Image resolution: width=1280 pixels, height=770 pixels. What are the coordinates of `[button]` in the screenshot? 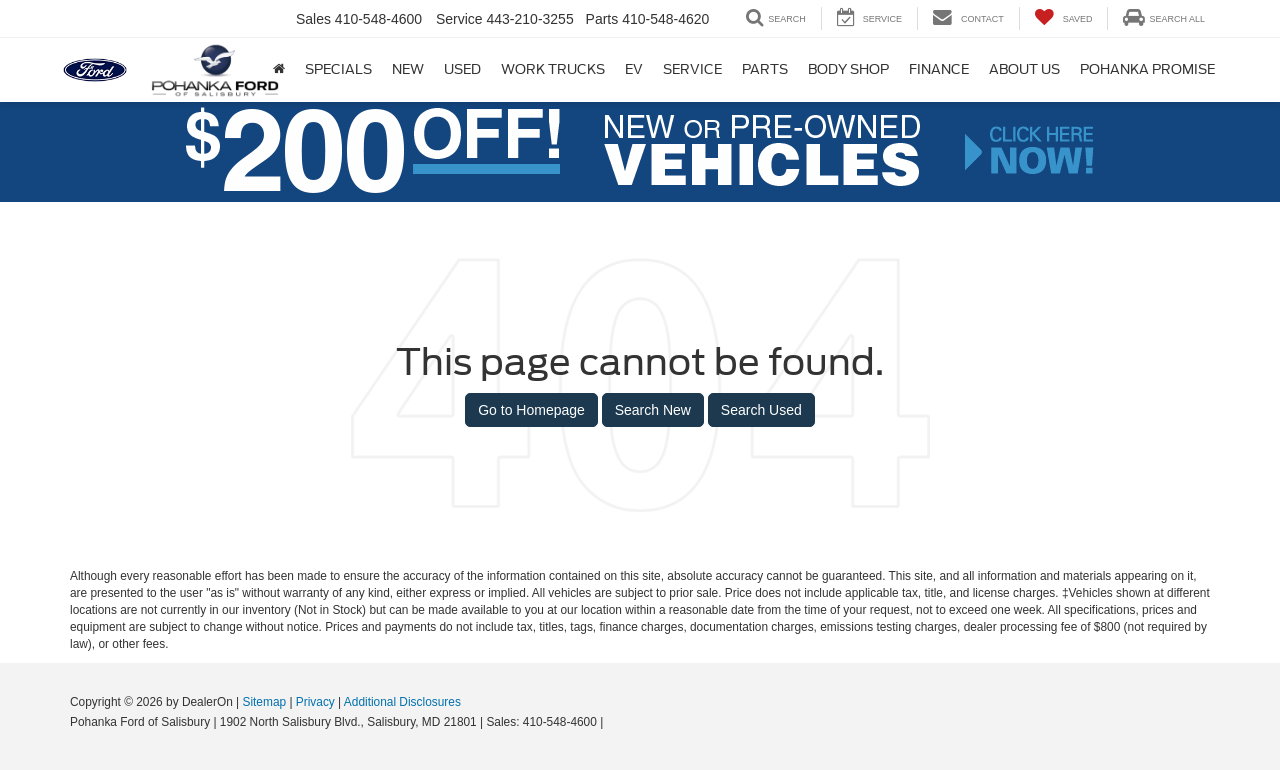 It's located at (640, 151).